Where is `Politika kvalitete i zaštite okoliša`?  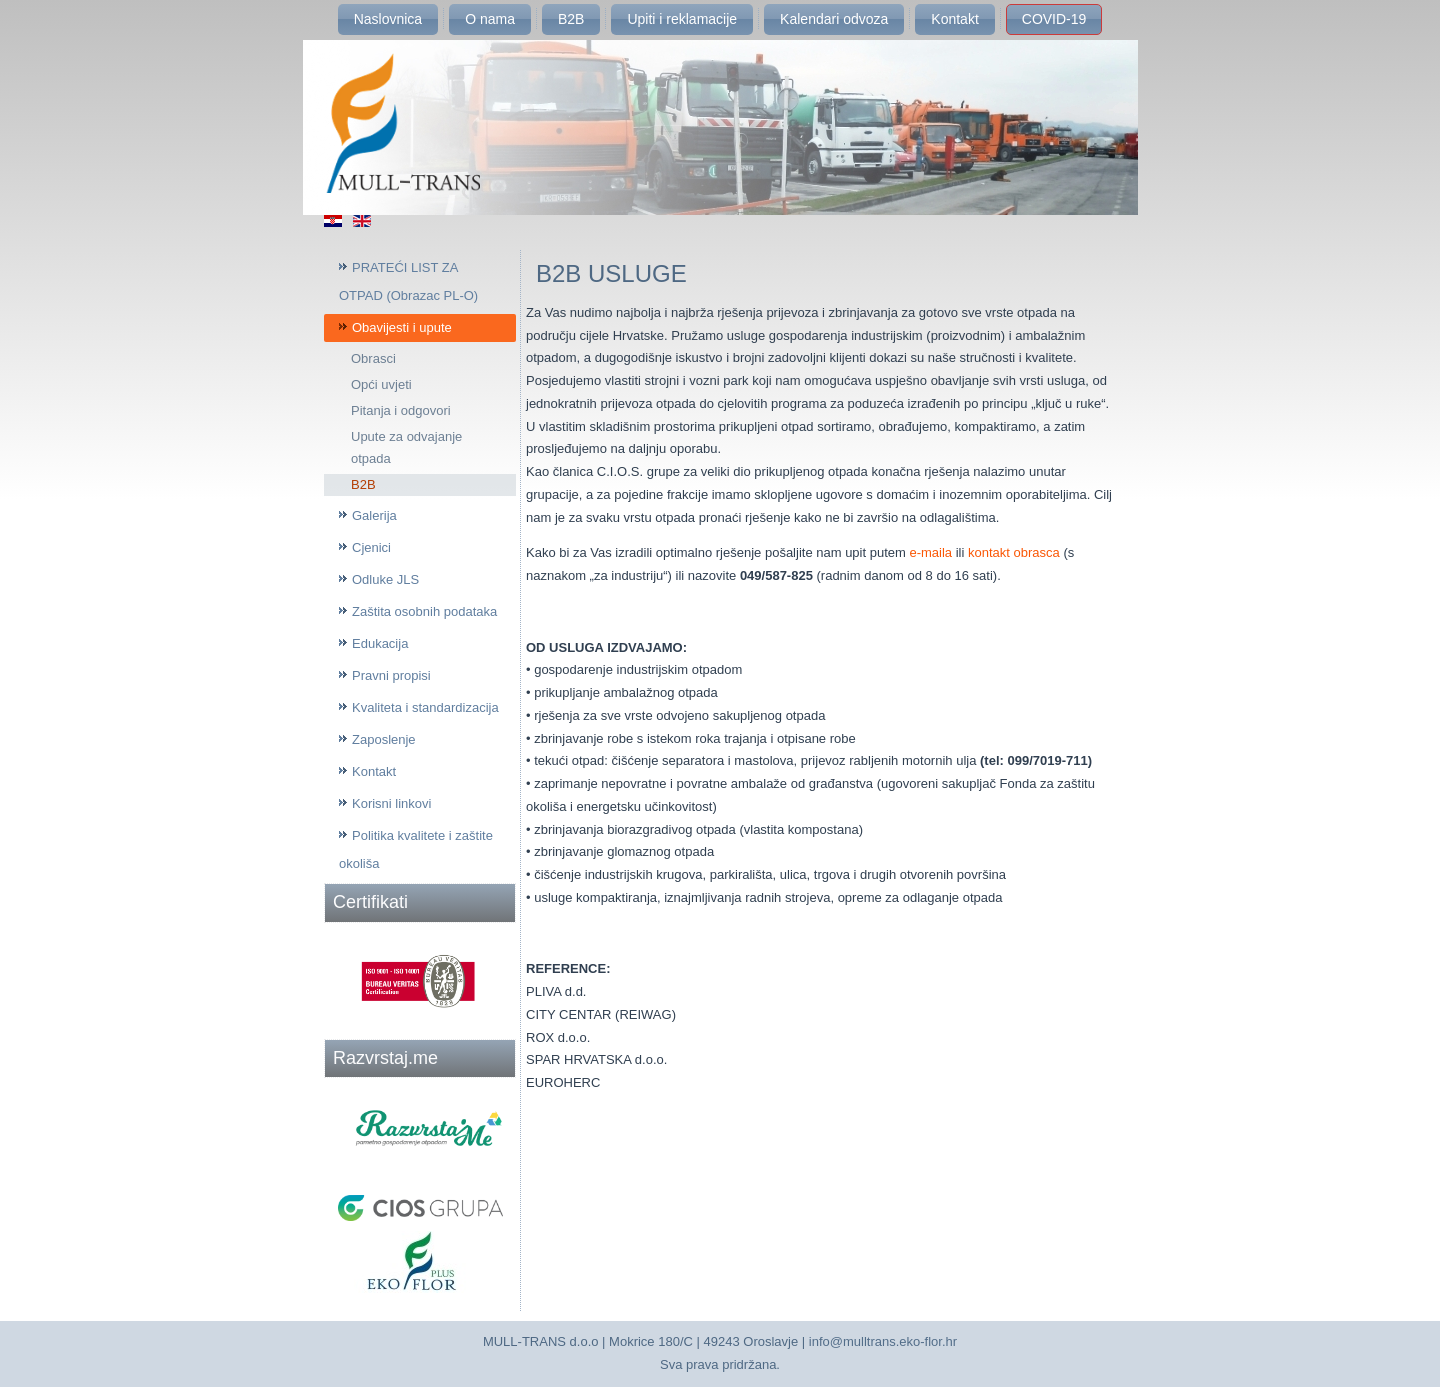 Politika kvalitete i zaštite okoliša is located at coordinates (416, 849).